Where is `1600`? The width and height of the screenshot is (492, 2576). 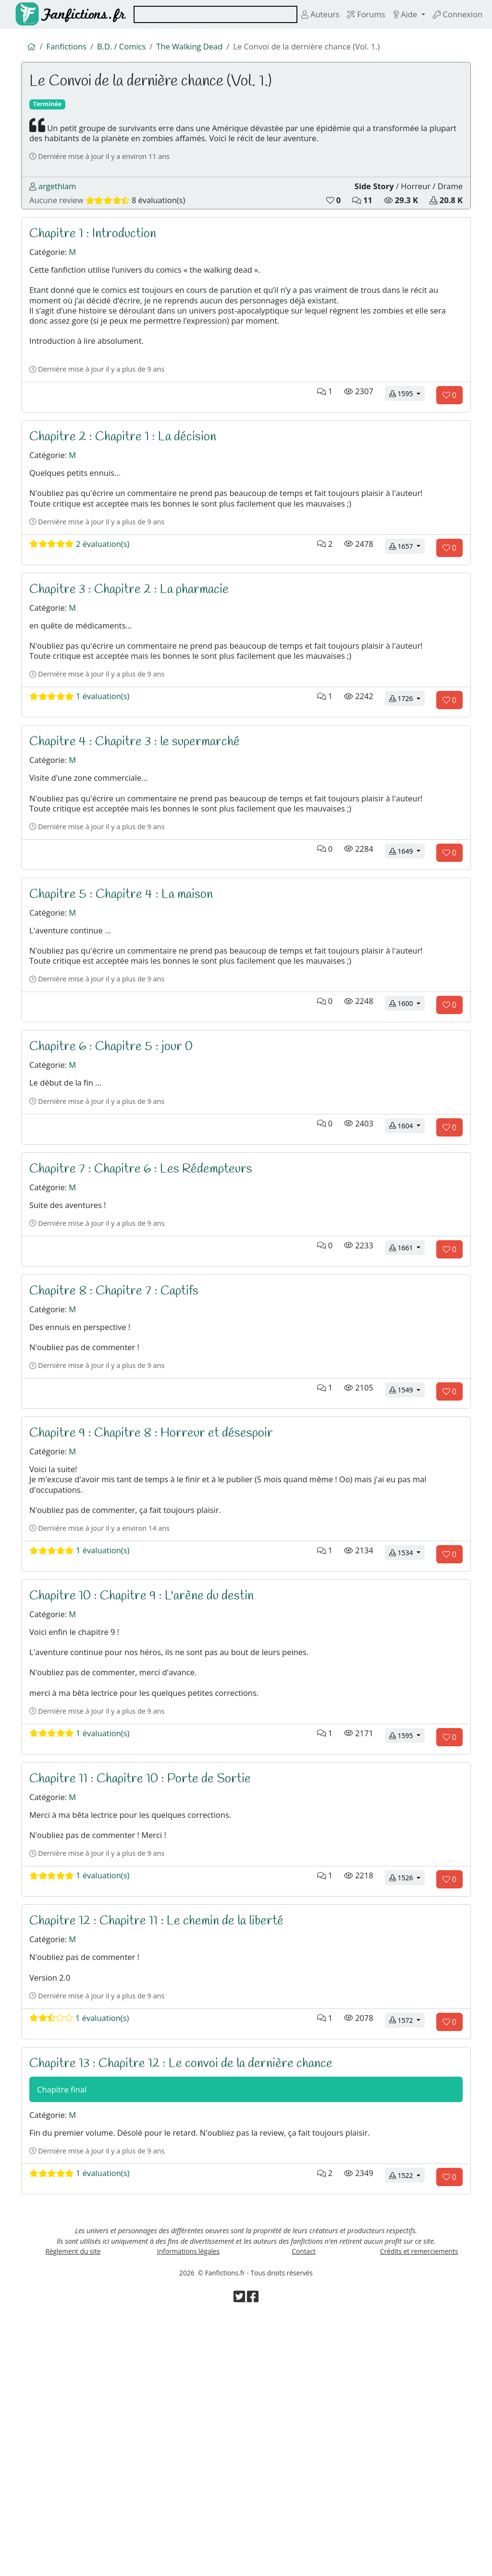 1600 is located at coordinates (407, 1126).